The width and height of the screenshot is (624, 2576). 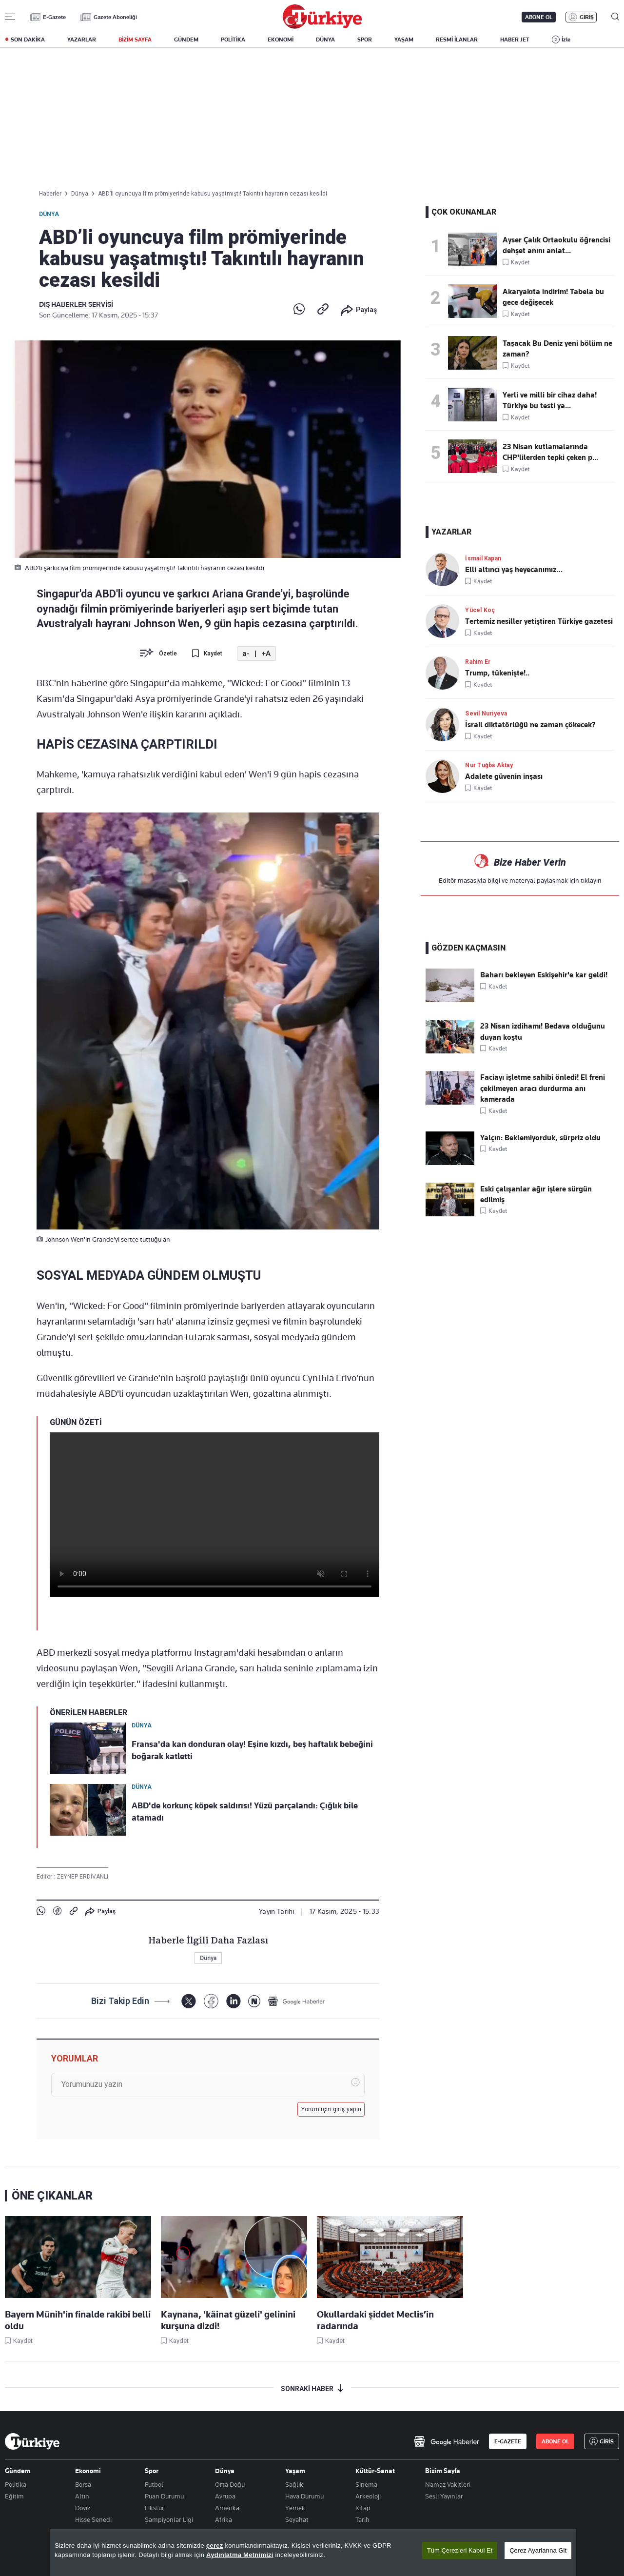 I want to click on Çerez Ayarlarına Git, so click(x=537, y=2550).